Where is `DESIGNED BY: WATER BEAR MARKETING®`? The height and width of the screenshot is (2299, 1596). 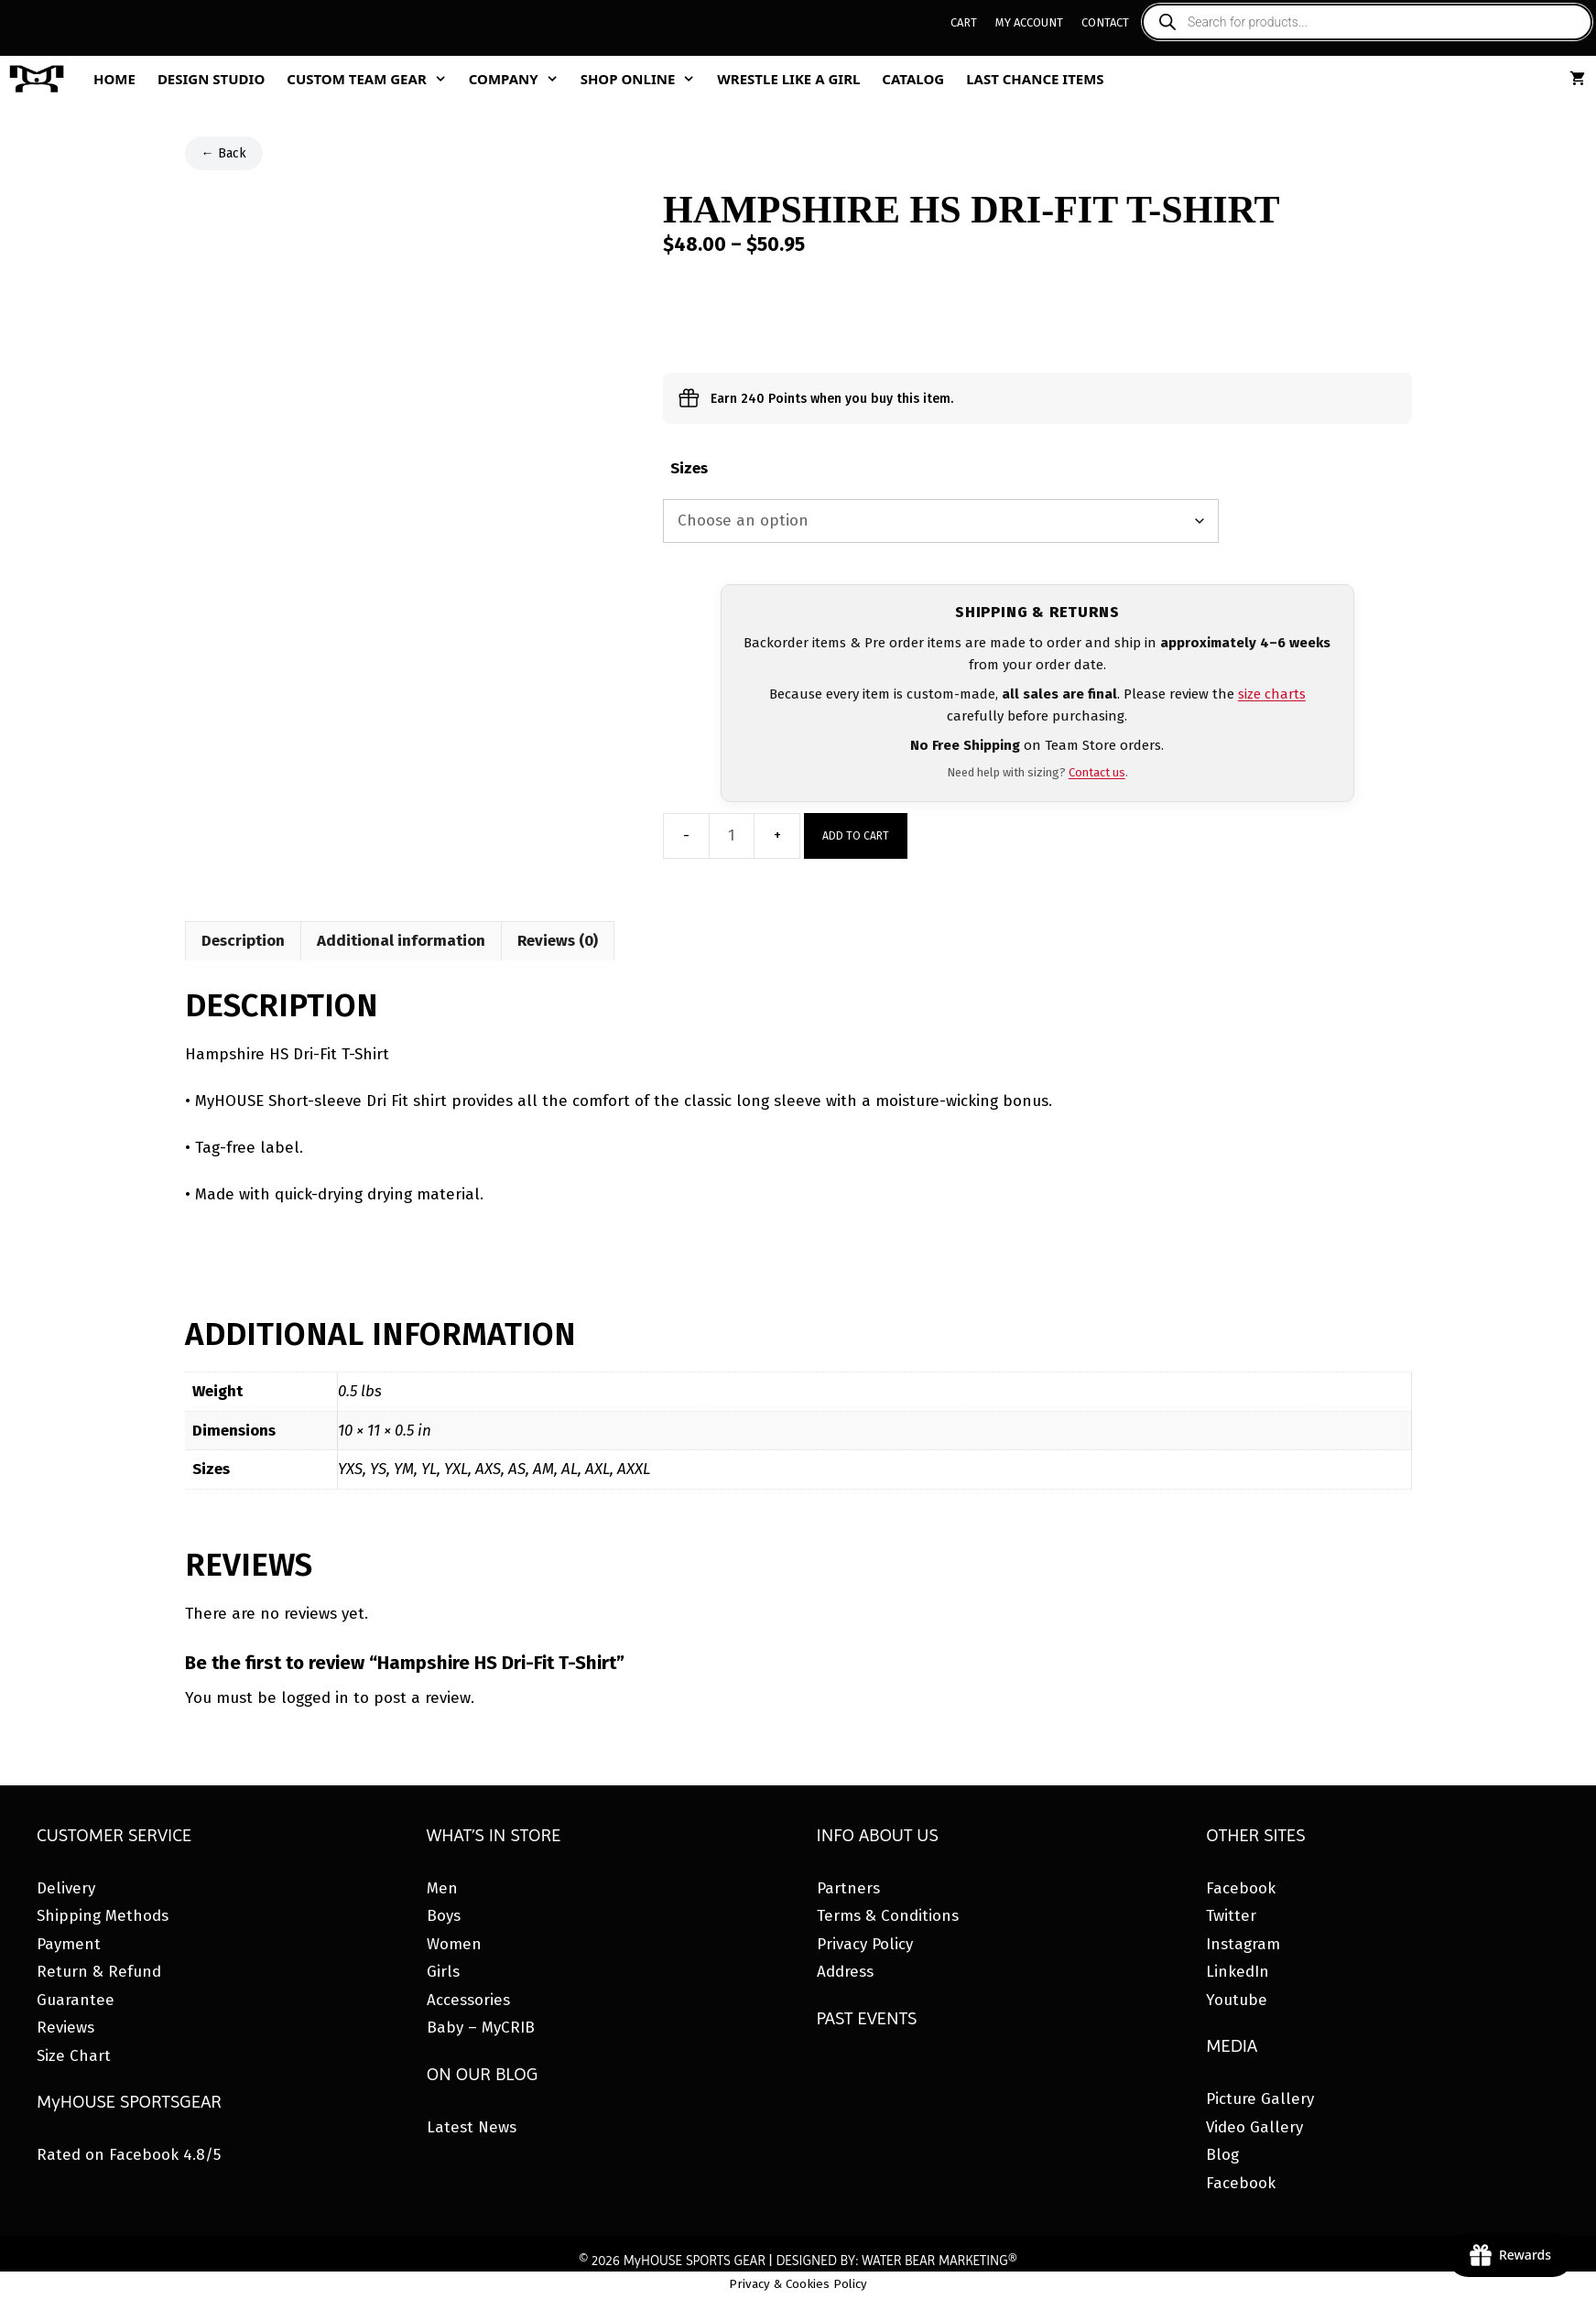
DESIGNED BY: WATER BEAR MARKETING® is located at coordinates (896, 2260).